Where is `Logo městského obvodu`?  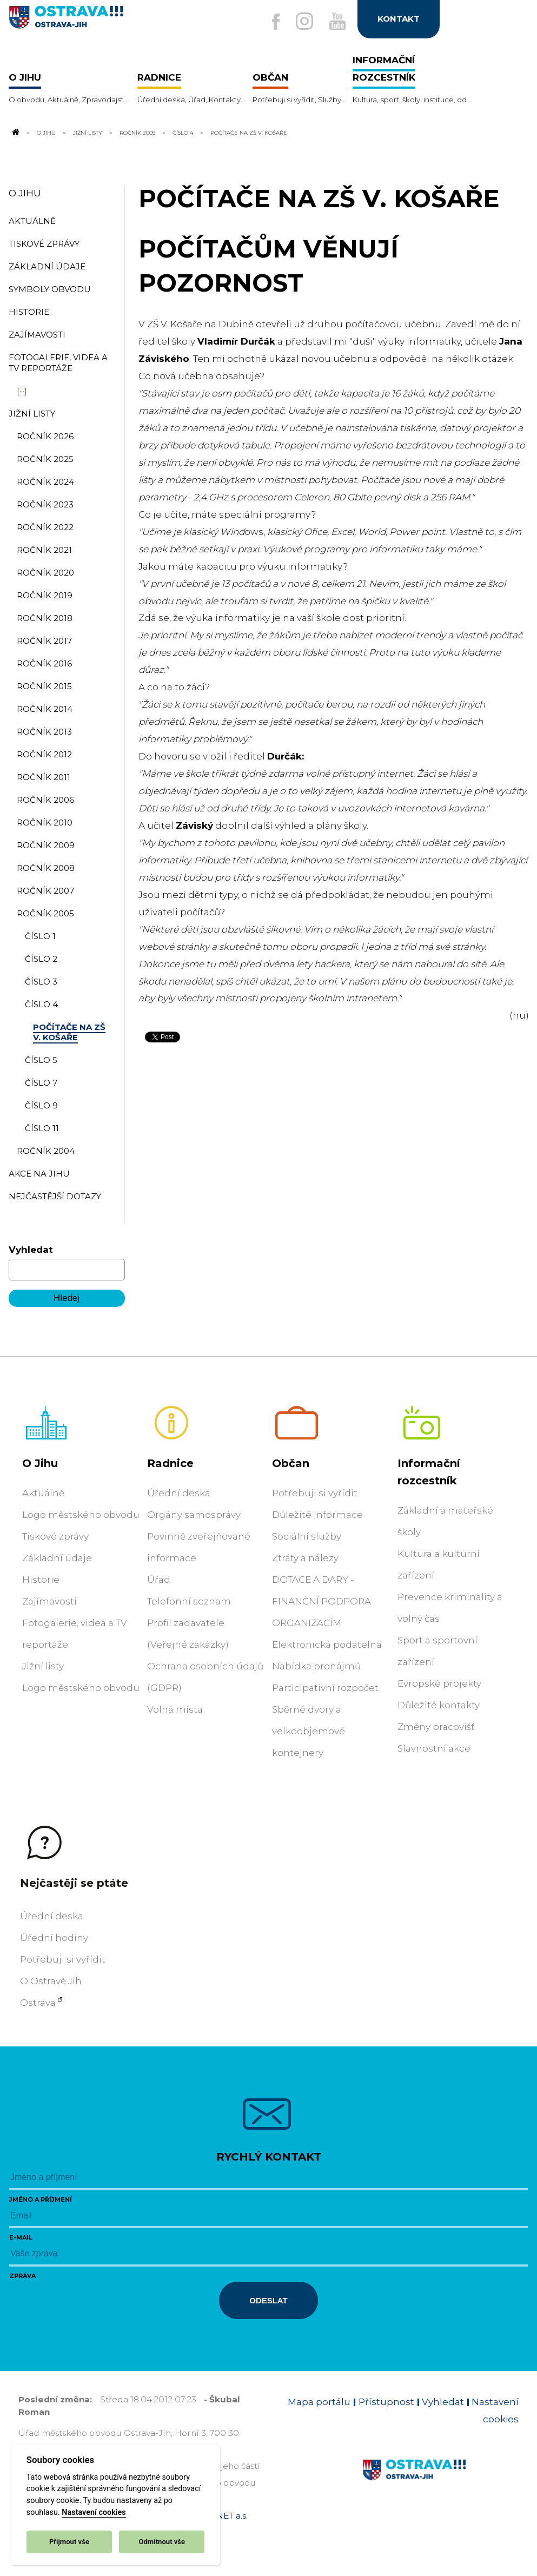 Logo městského obvodu is located at coordinates (81, 1514).